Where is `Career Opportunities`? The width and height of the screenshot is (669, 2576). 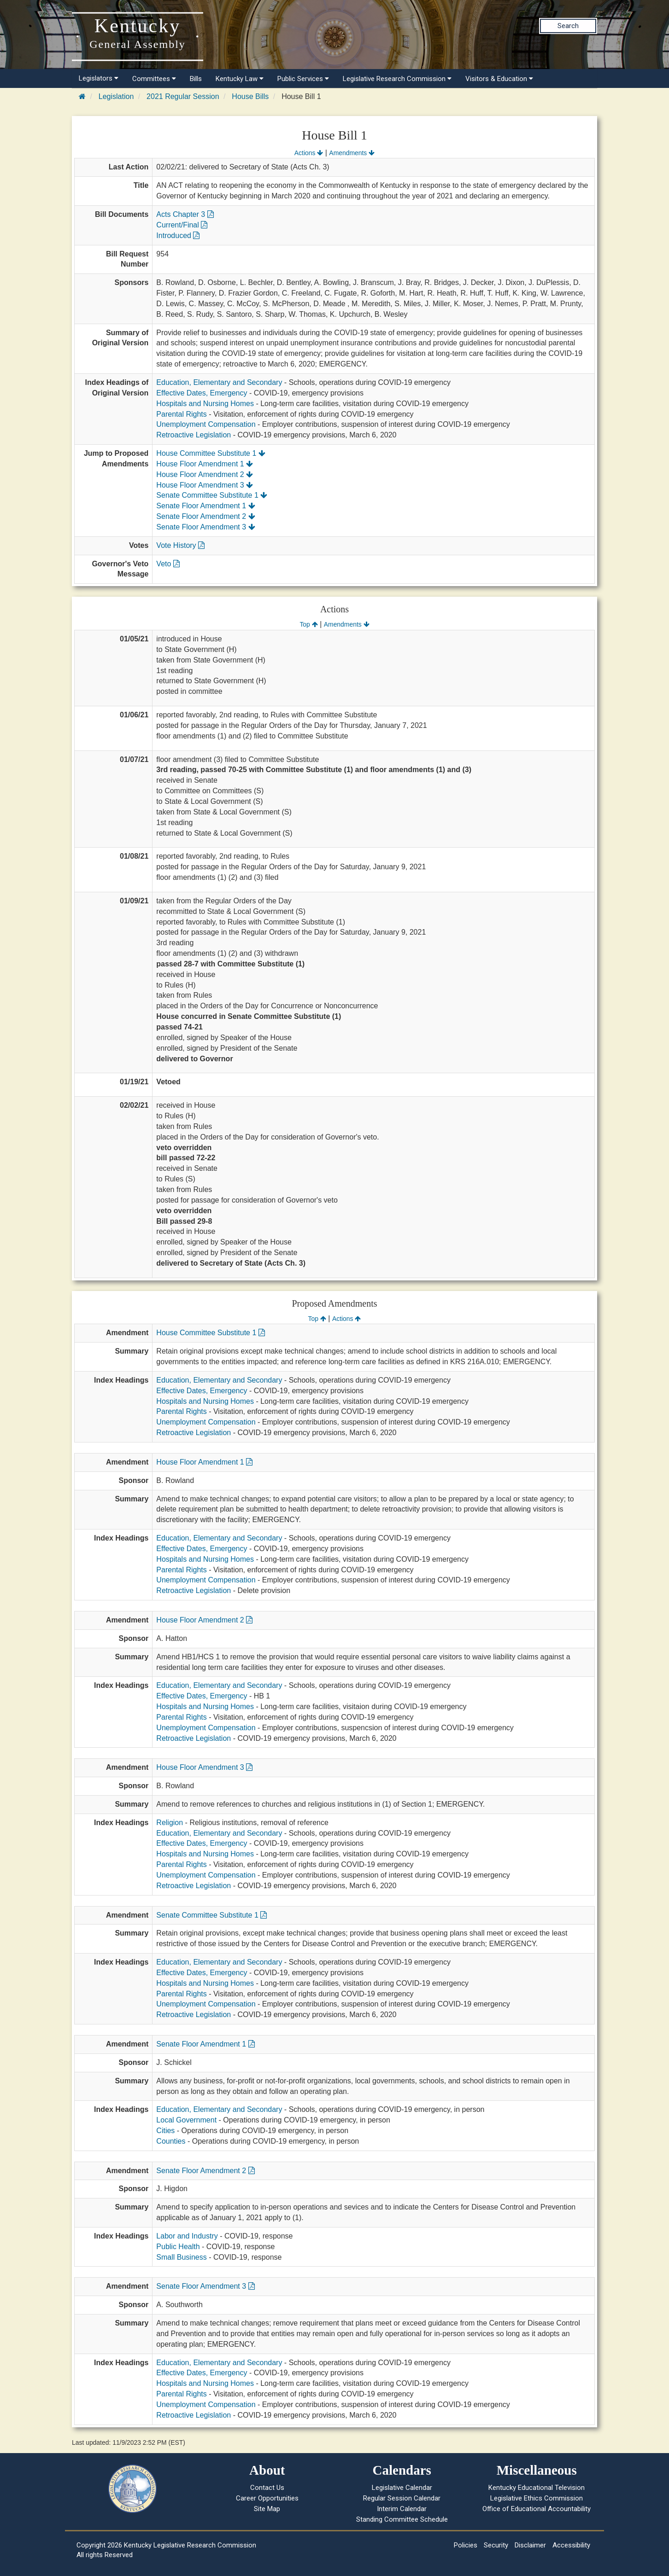 Career Opportunities is located at coordinates (267, 2498).